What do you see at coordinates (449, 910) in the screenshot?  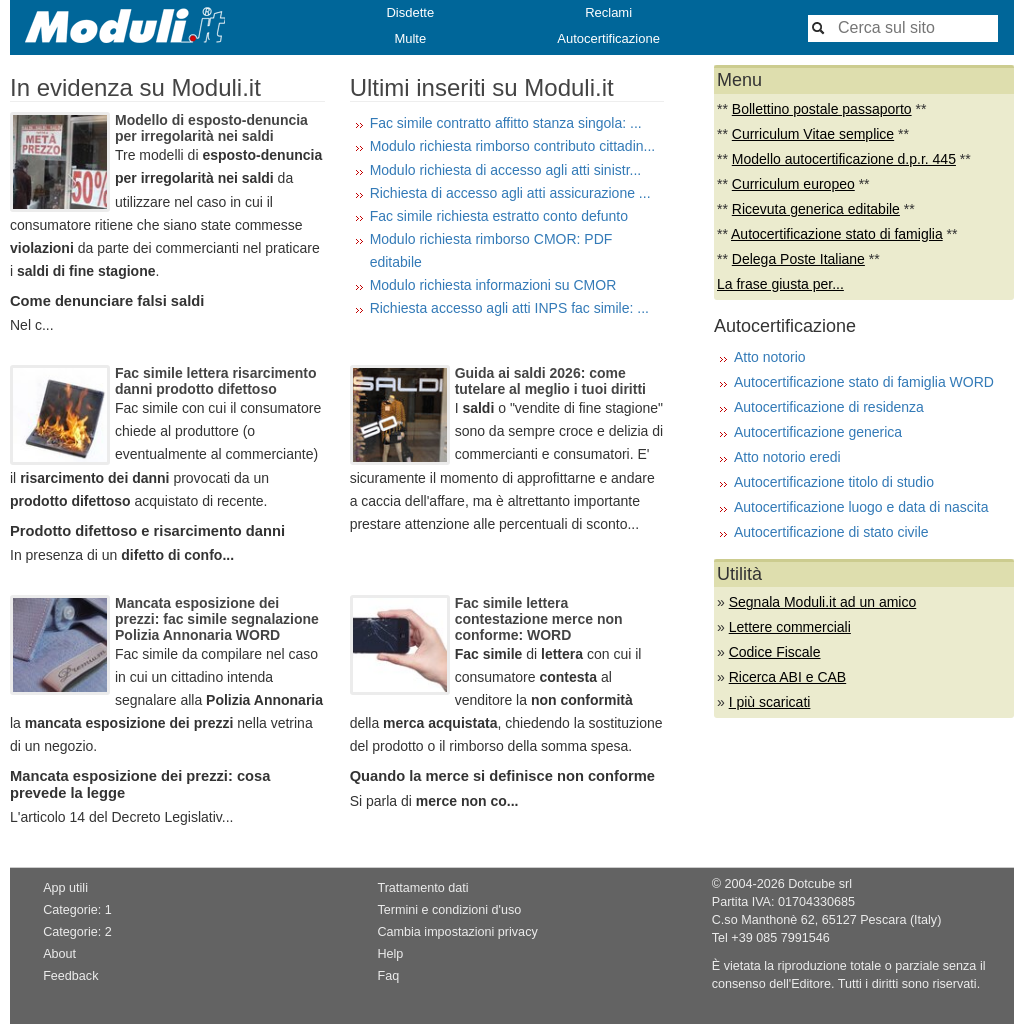 I see `Termini e condizioni d'uso` at bounding box center [449, 910].